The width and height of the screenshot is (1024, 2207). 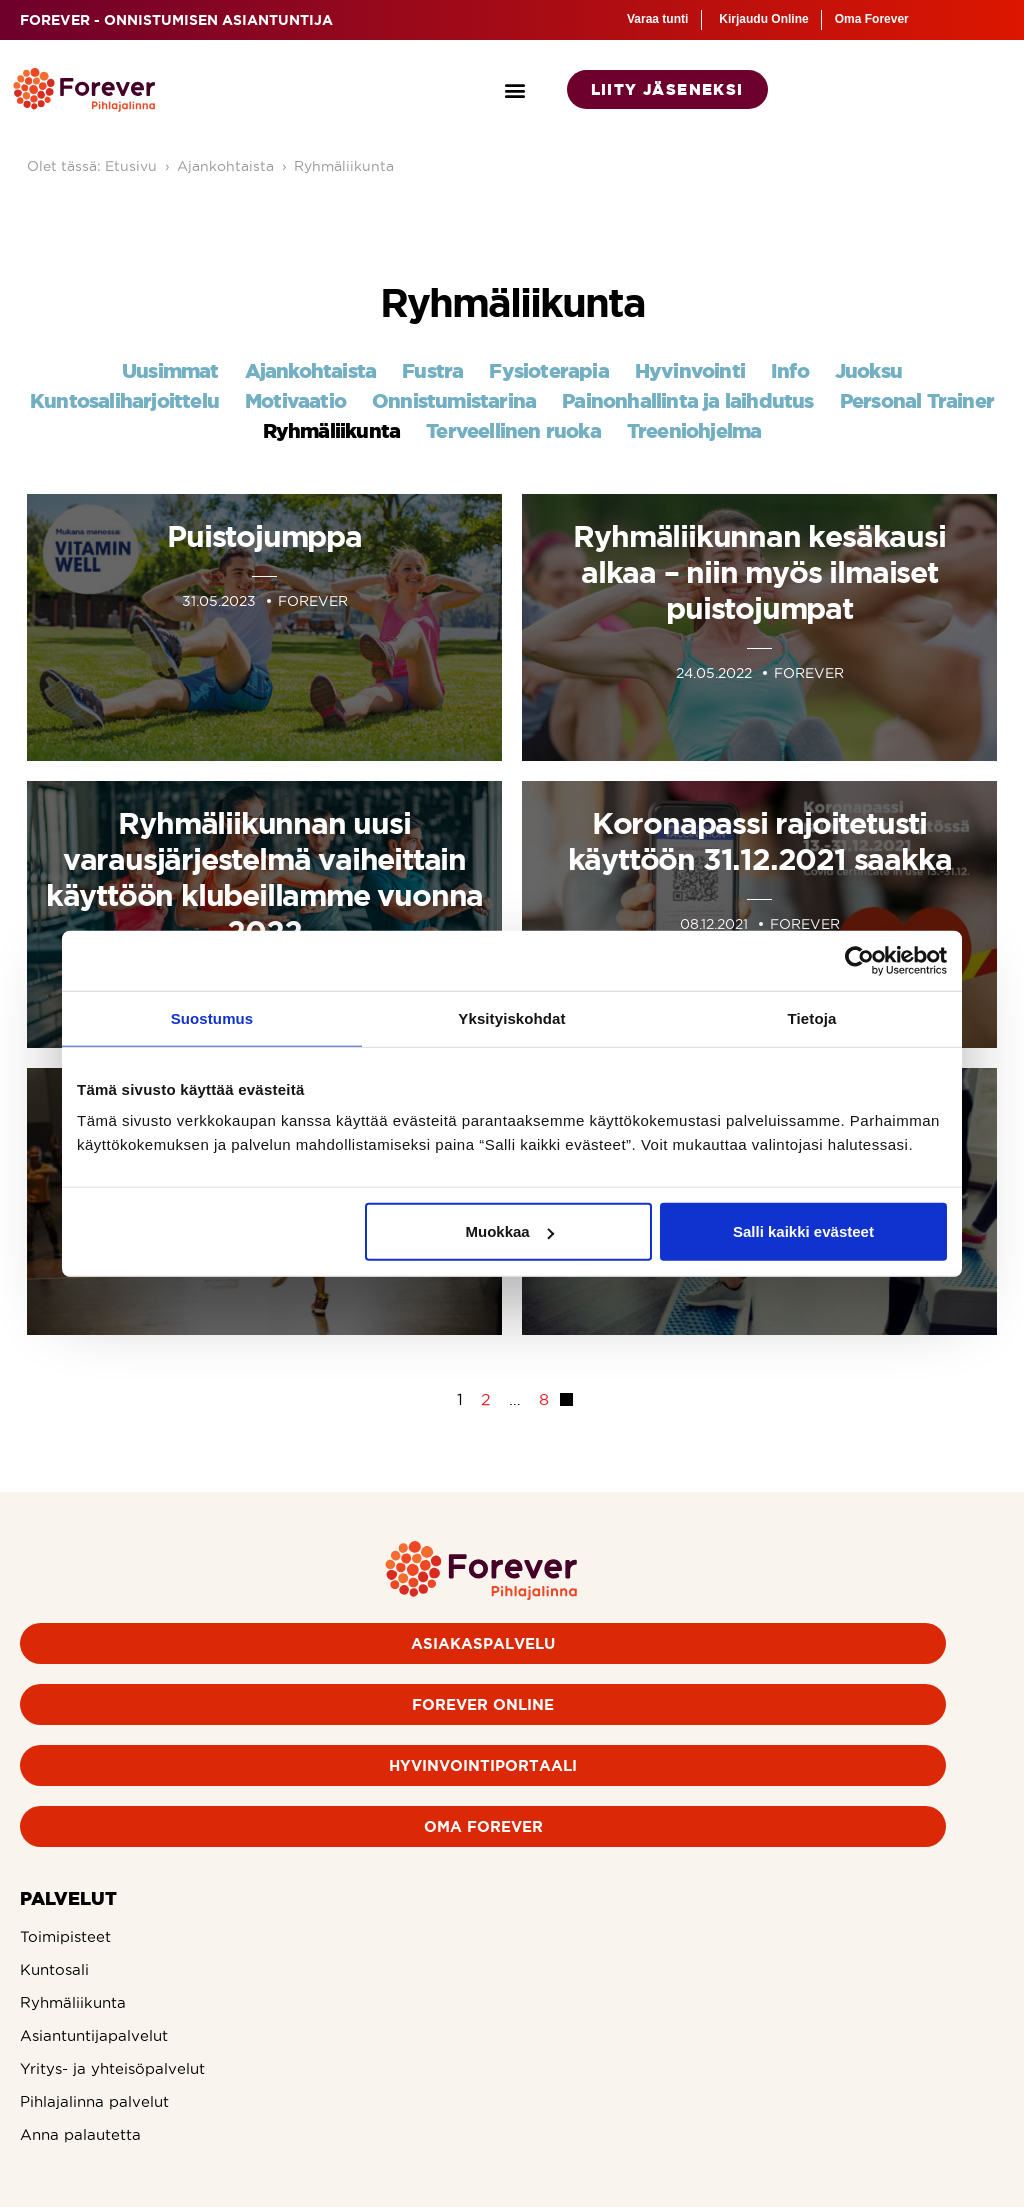 I want to click on Kuntosali, so click(x=54, y=1969).